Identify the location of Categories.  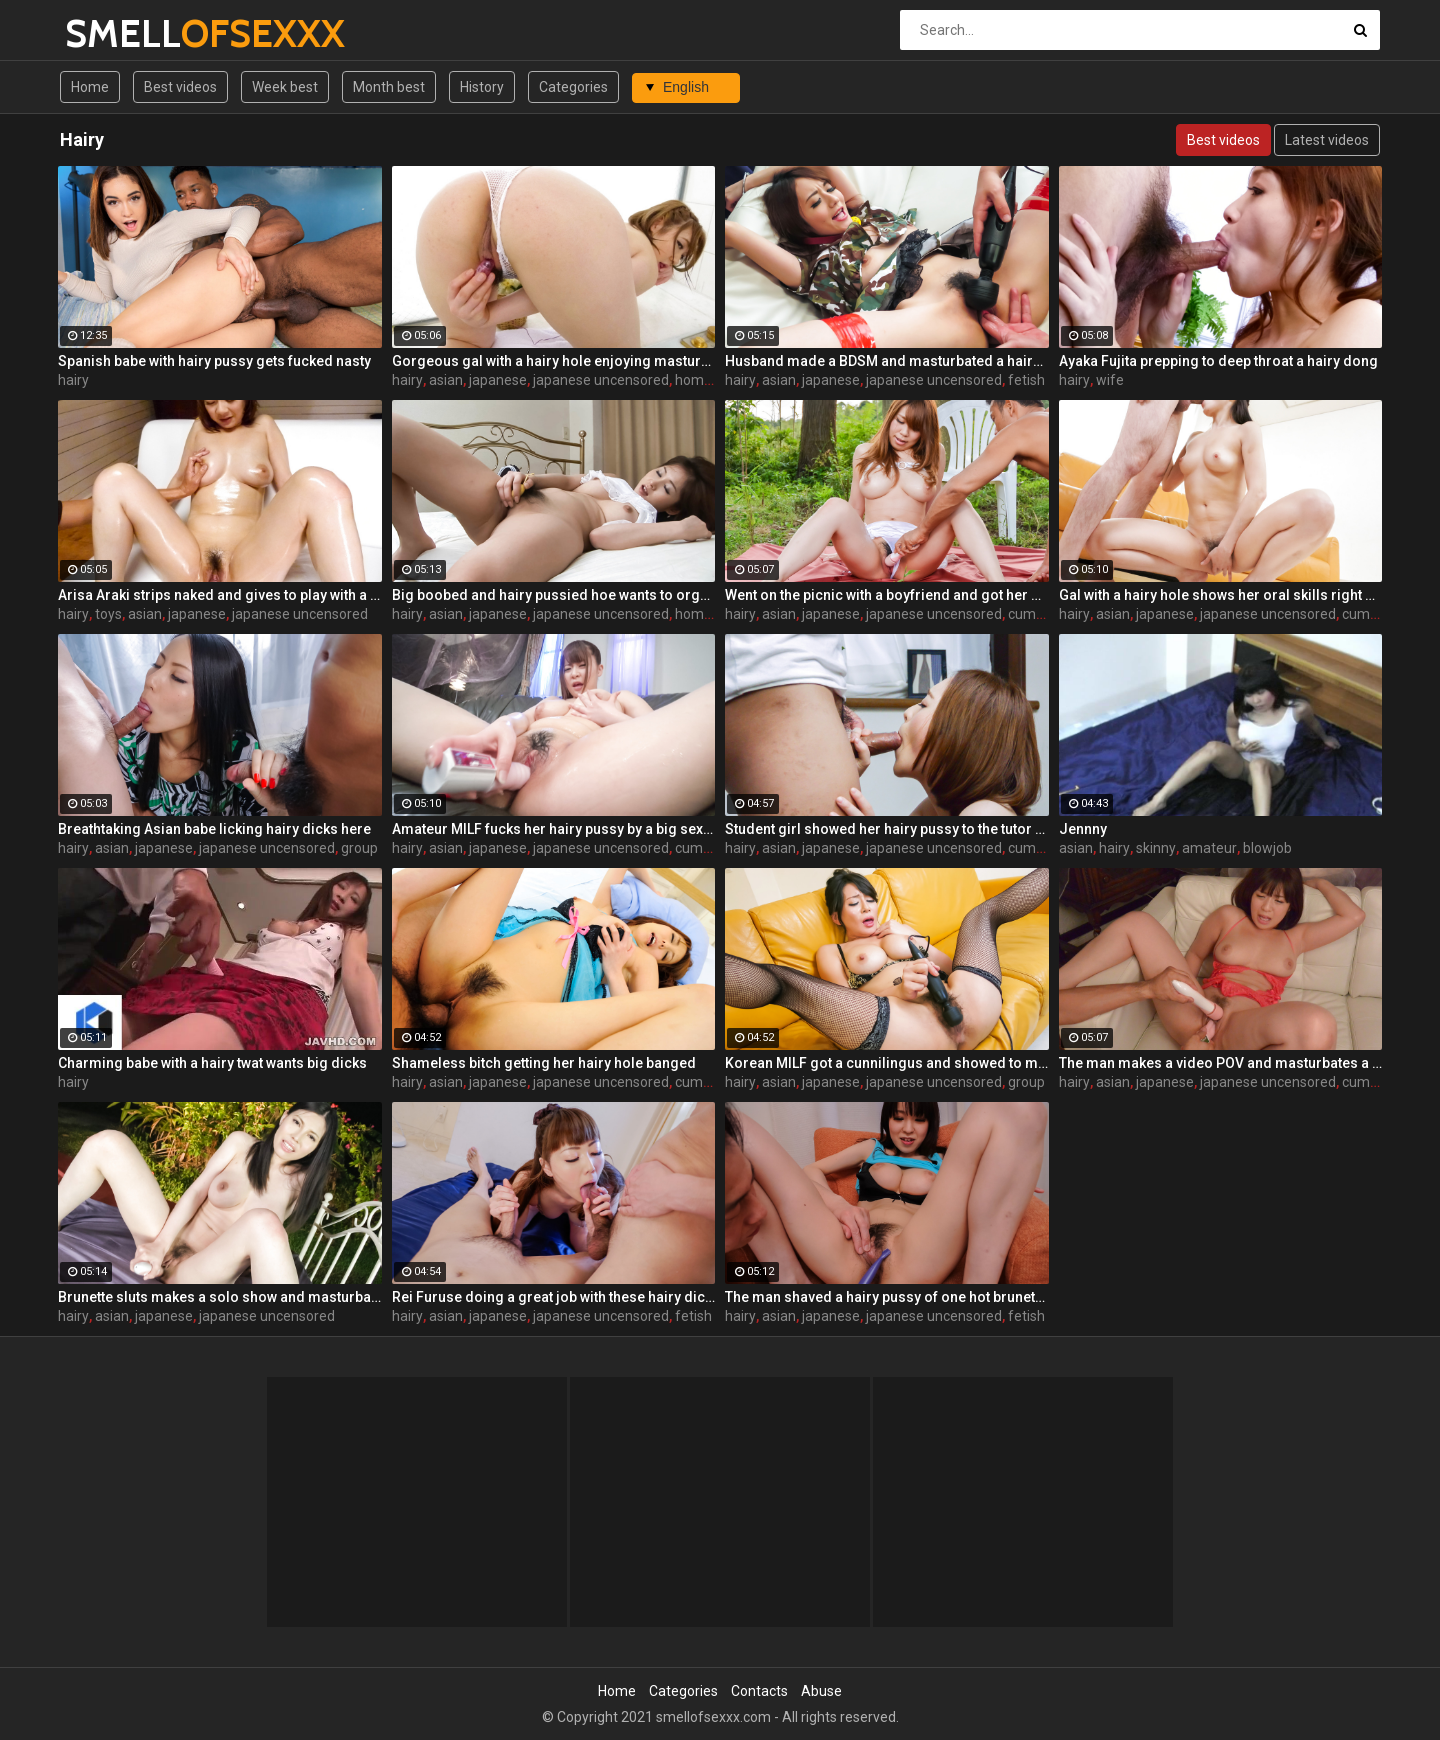
(573, 87).